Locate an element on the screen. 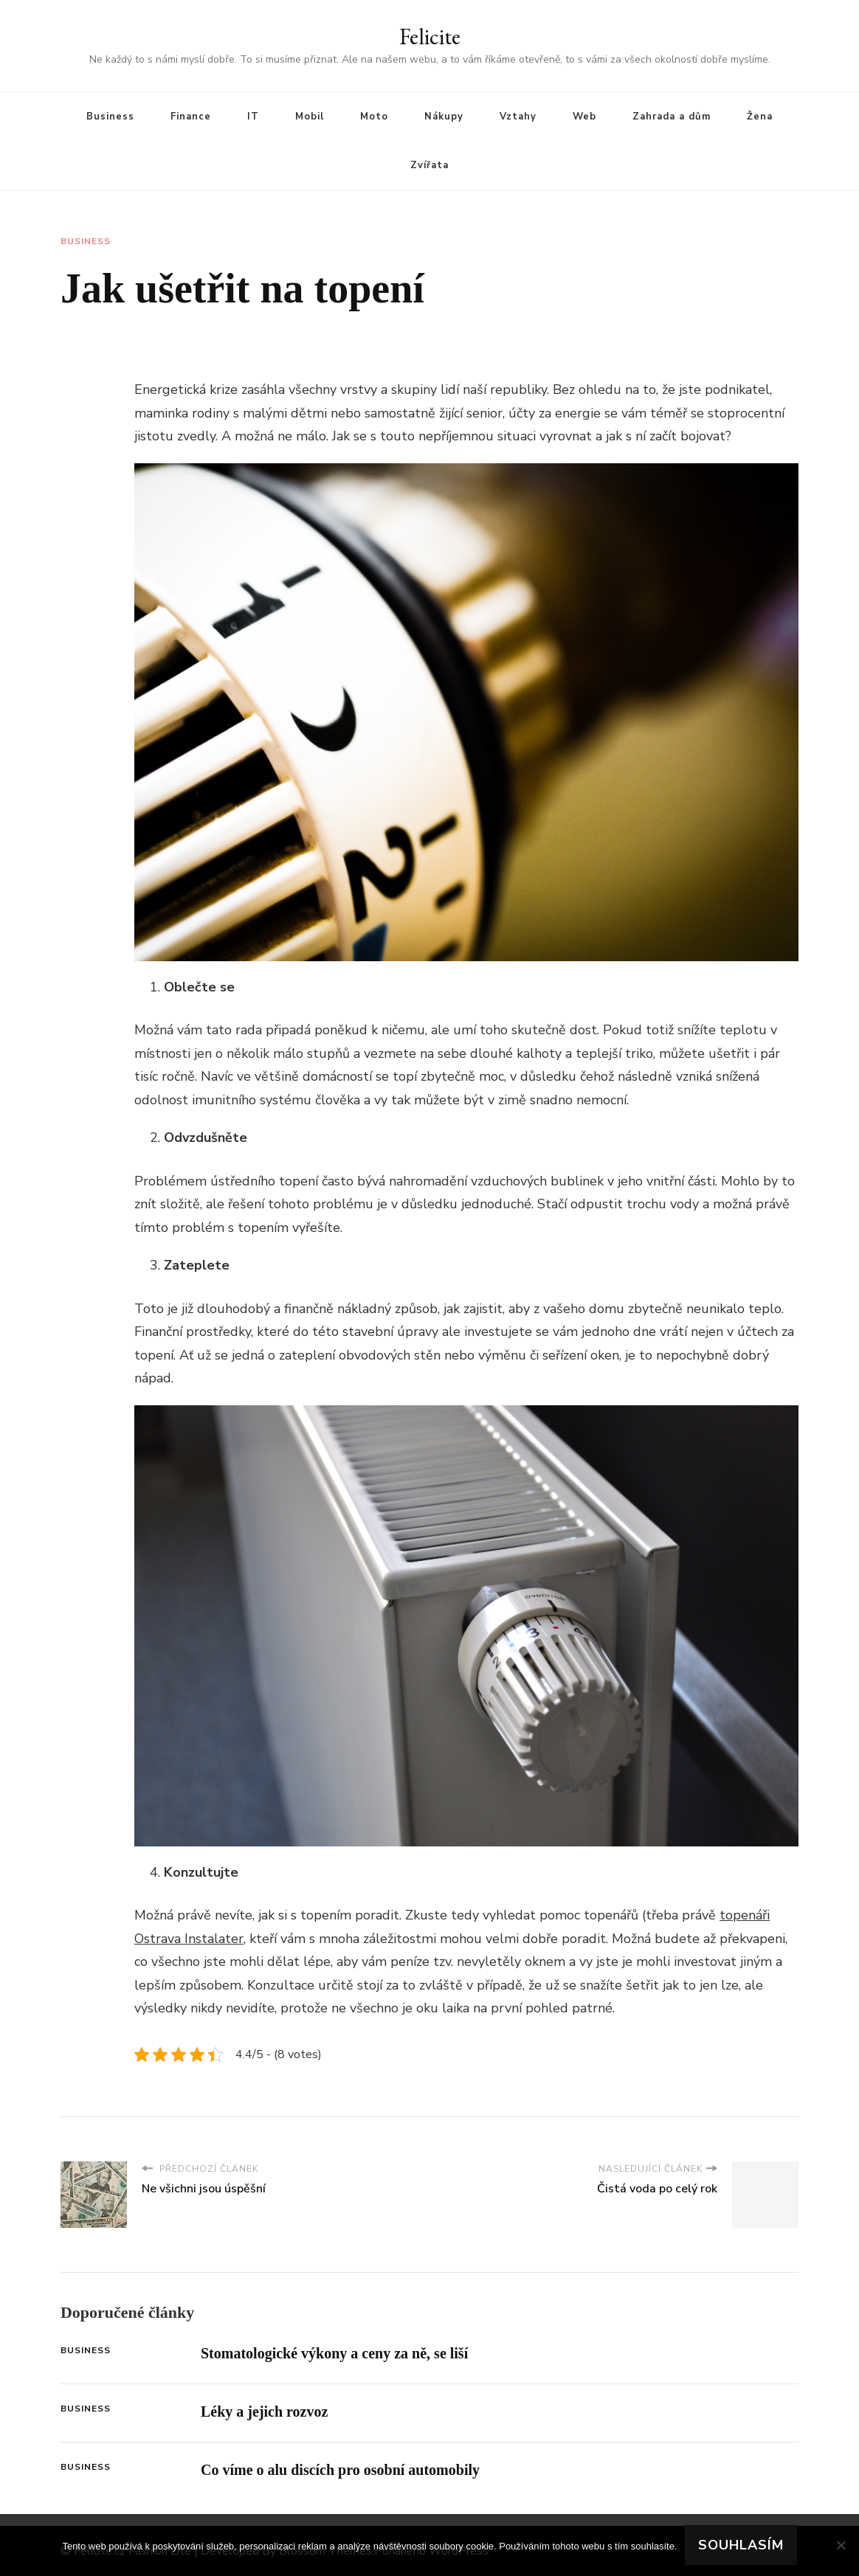 This screenshot has height=2576, width=859. Nákupy is located at coordinates (443, 116).